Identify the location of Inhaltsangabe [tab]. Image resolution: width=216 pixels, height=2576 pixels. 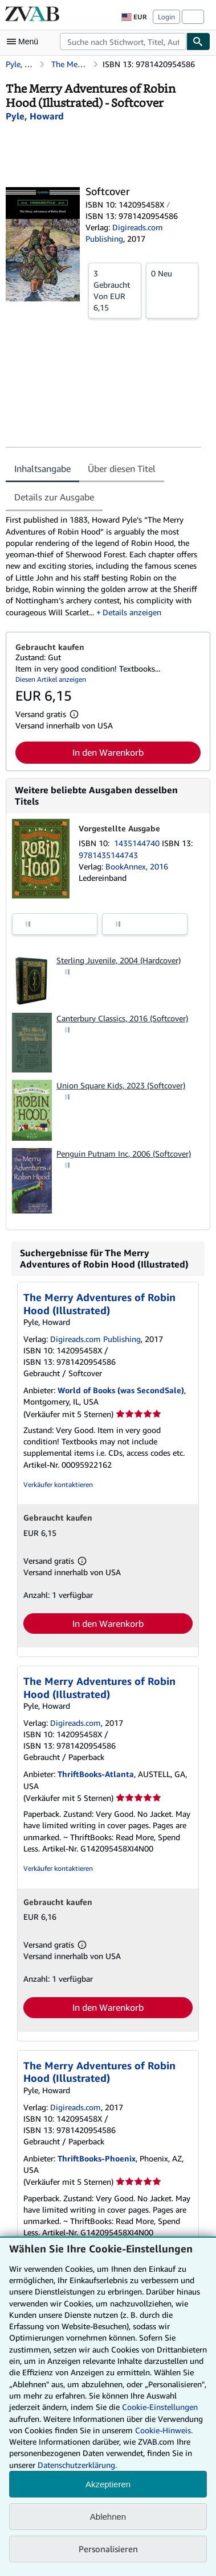
(42, 468).